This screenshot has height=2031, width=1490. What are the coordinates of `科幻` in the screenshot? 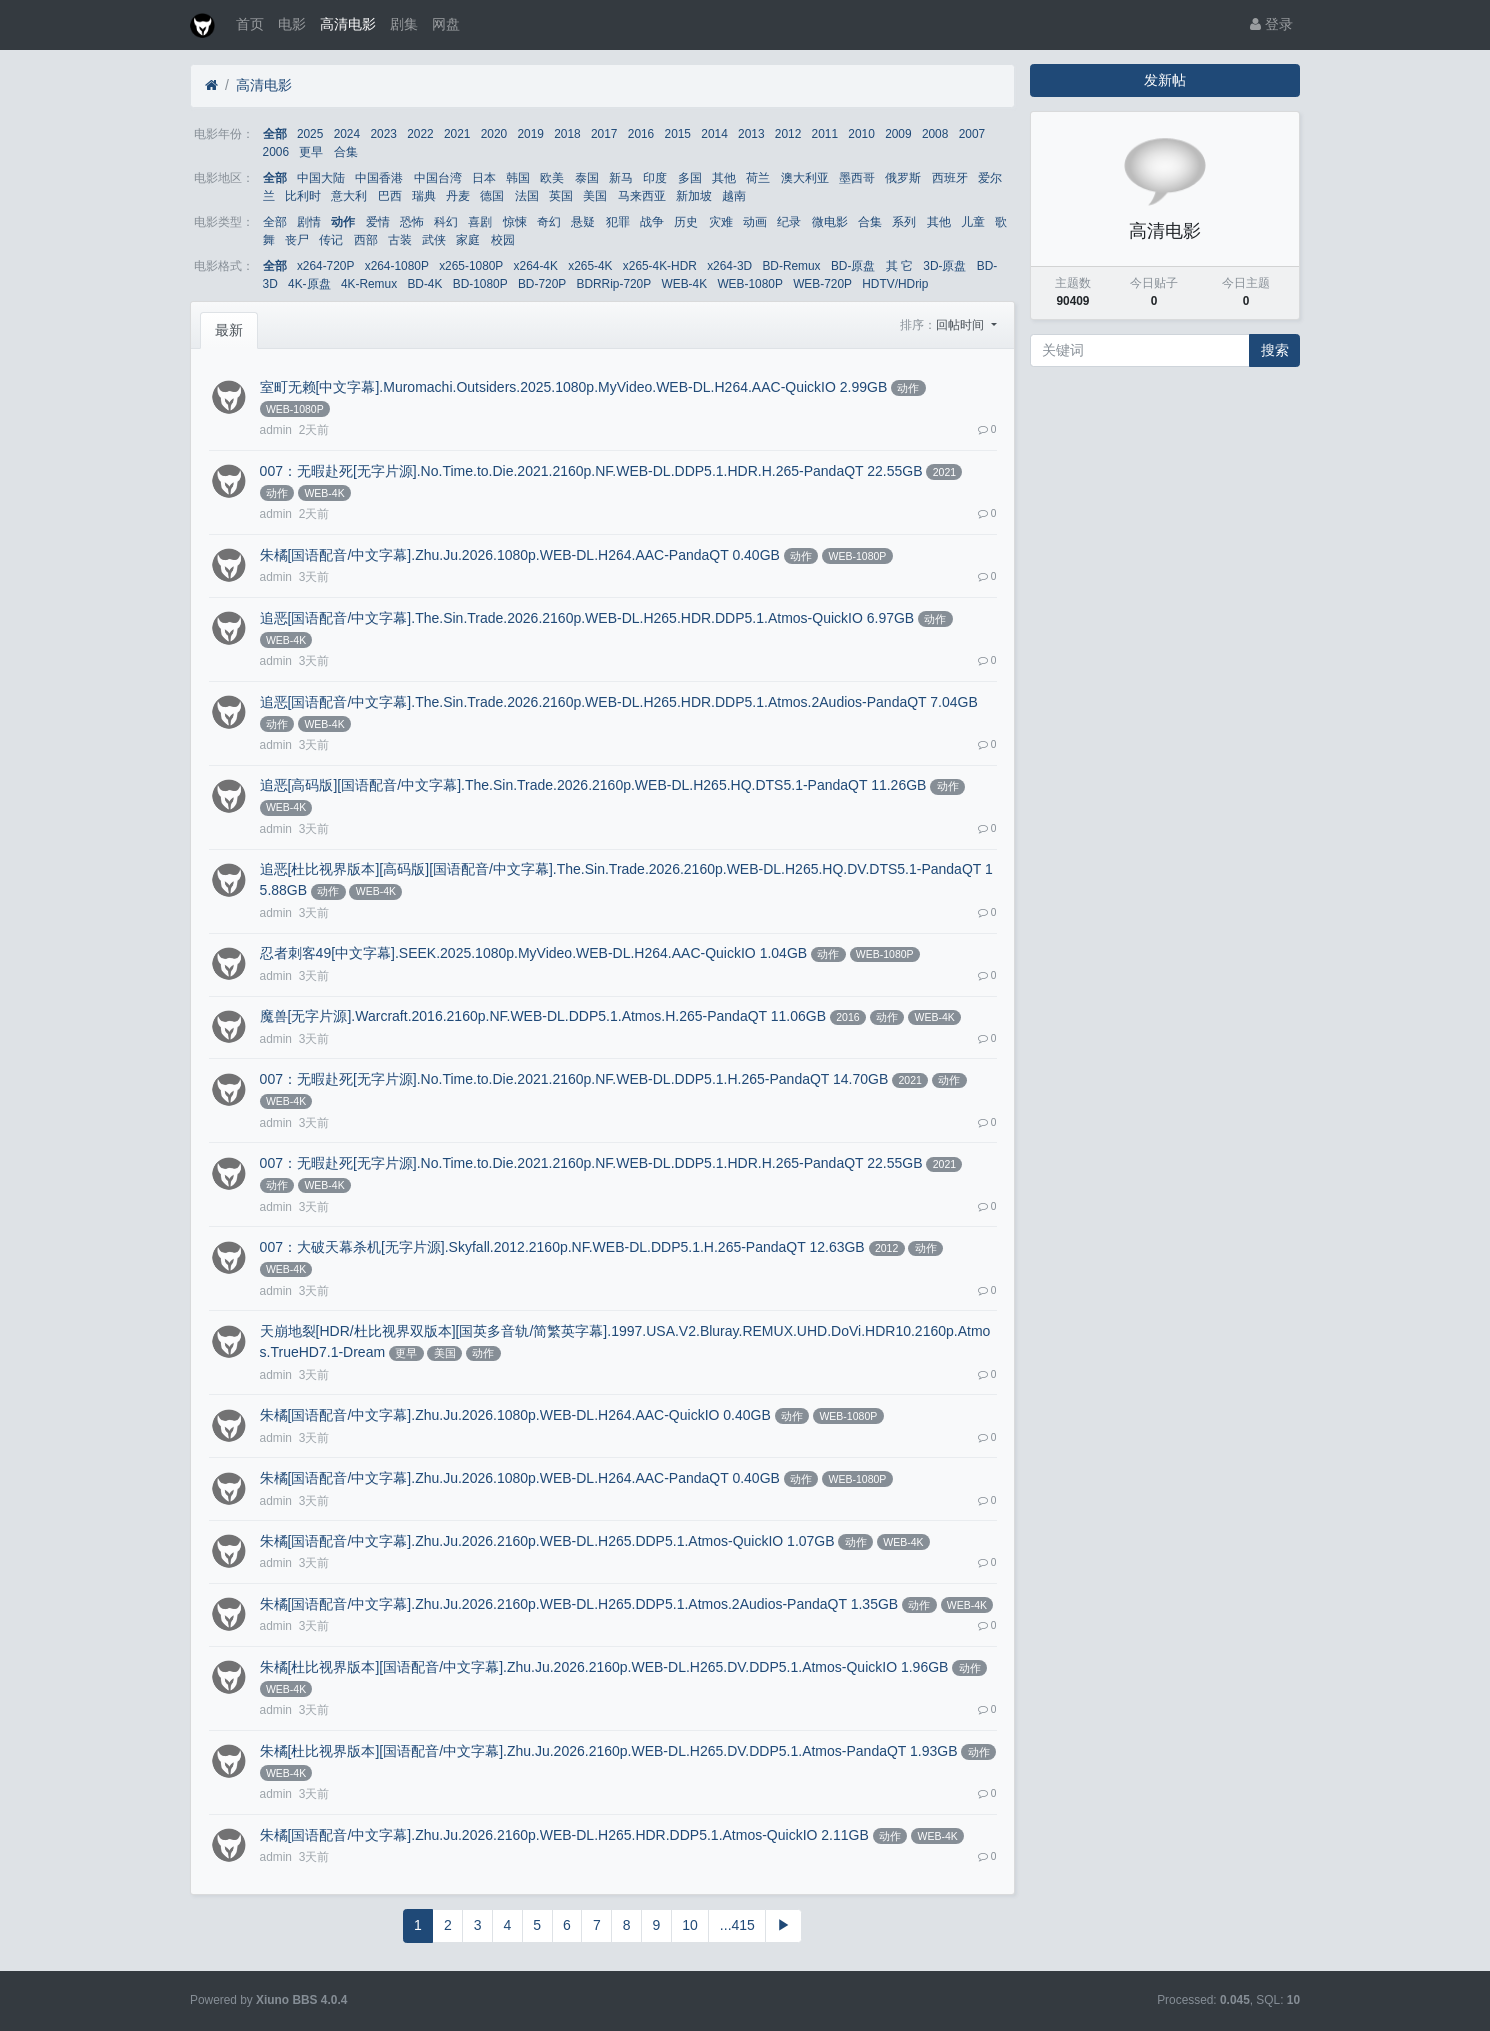 It's located at (446, 222).